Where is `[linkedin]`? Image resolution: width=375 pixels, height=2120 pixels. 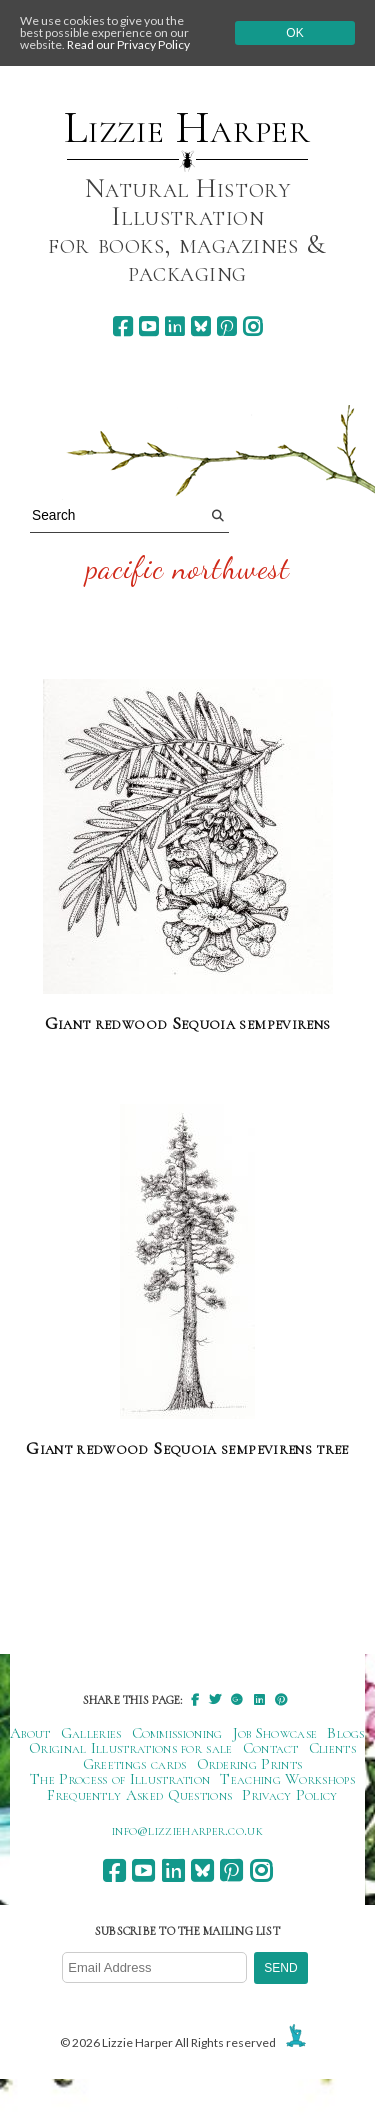 [linkedin] is located at coordinates (174, 326).